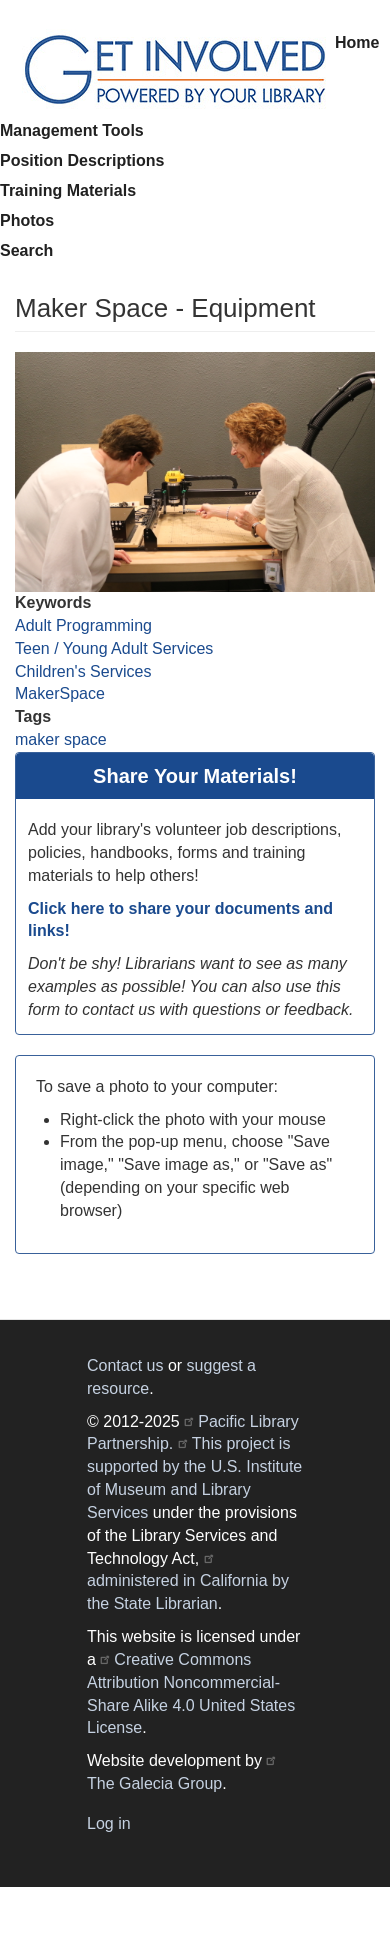  What do you see at coordinates (60, 693) in the screenshot?
I see `MakerSpace` at bounding box center [60, 693].